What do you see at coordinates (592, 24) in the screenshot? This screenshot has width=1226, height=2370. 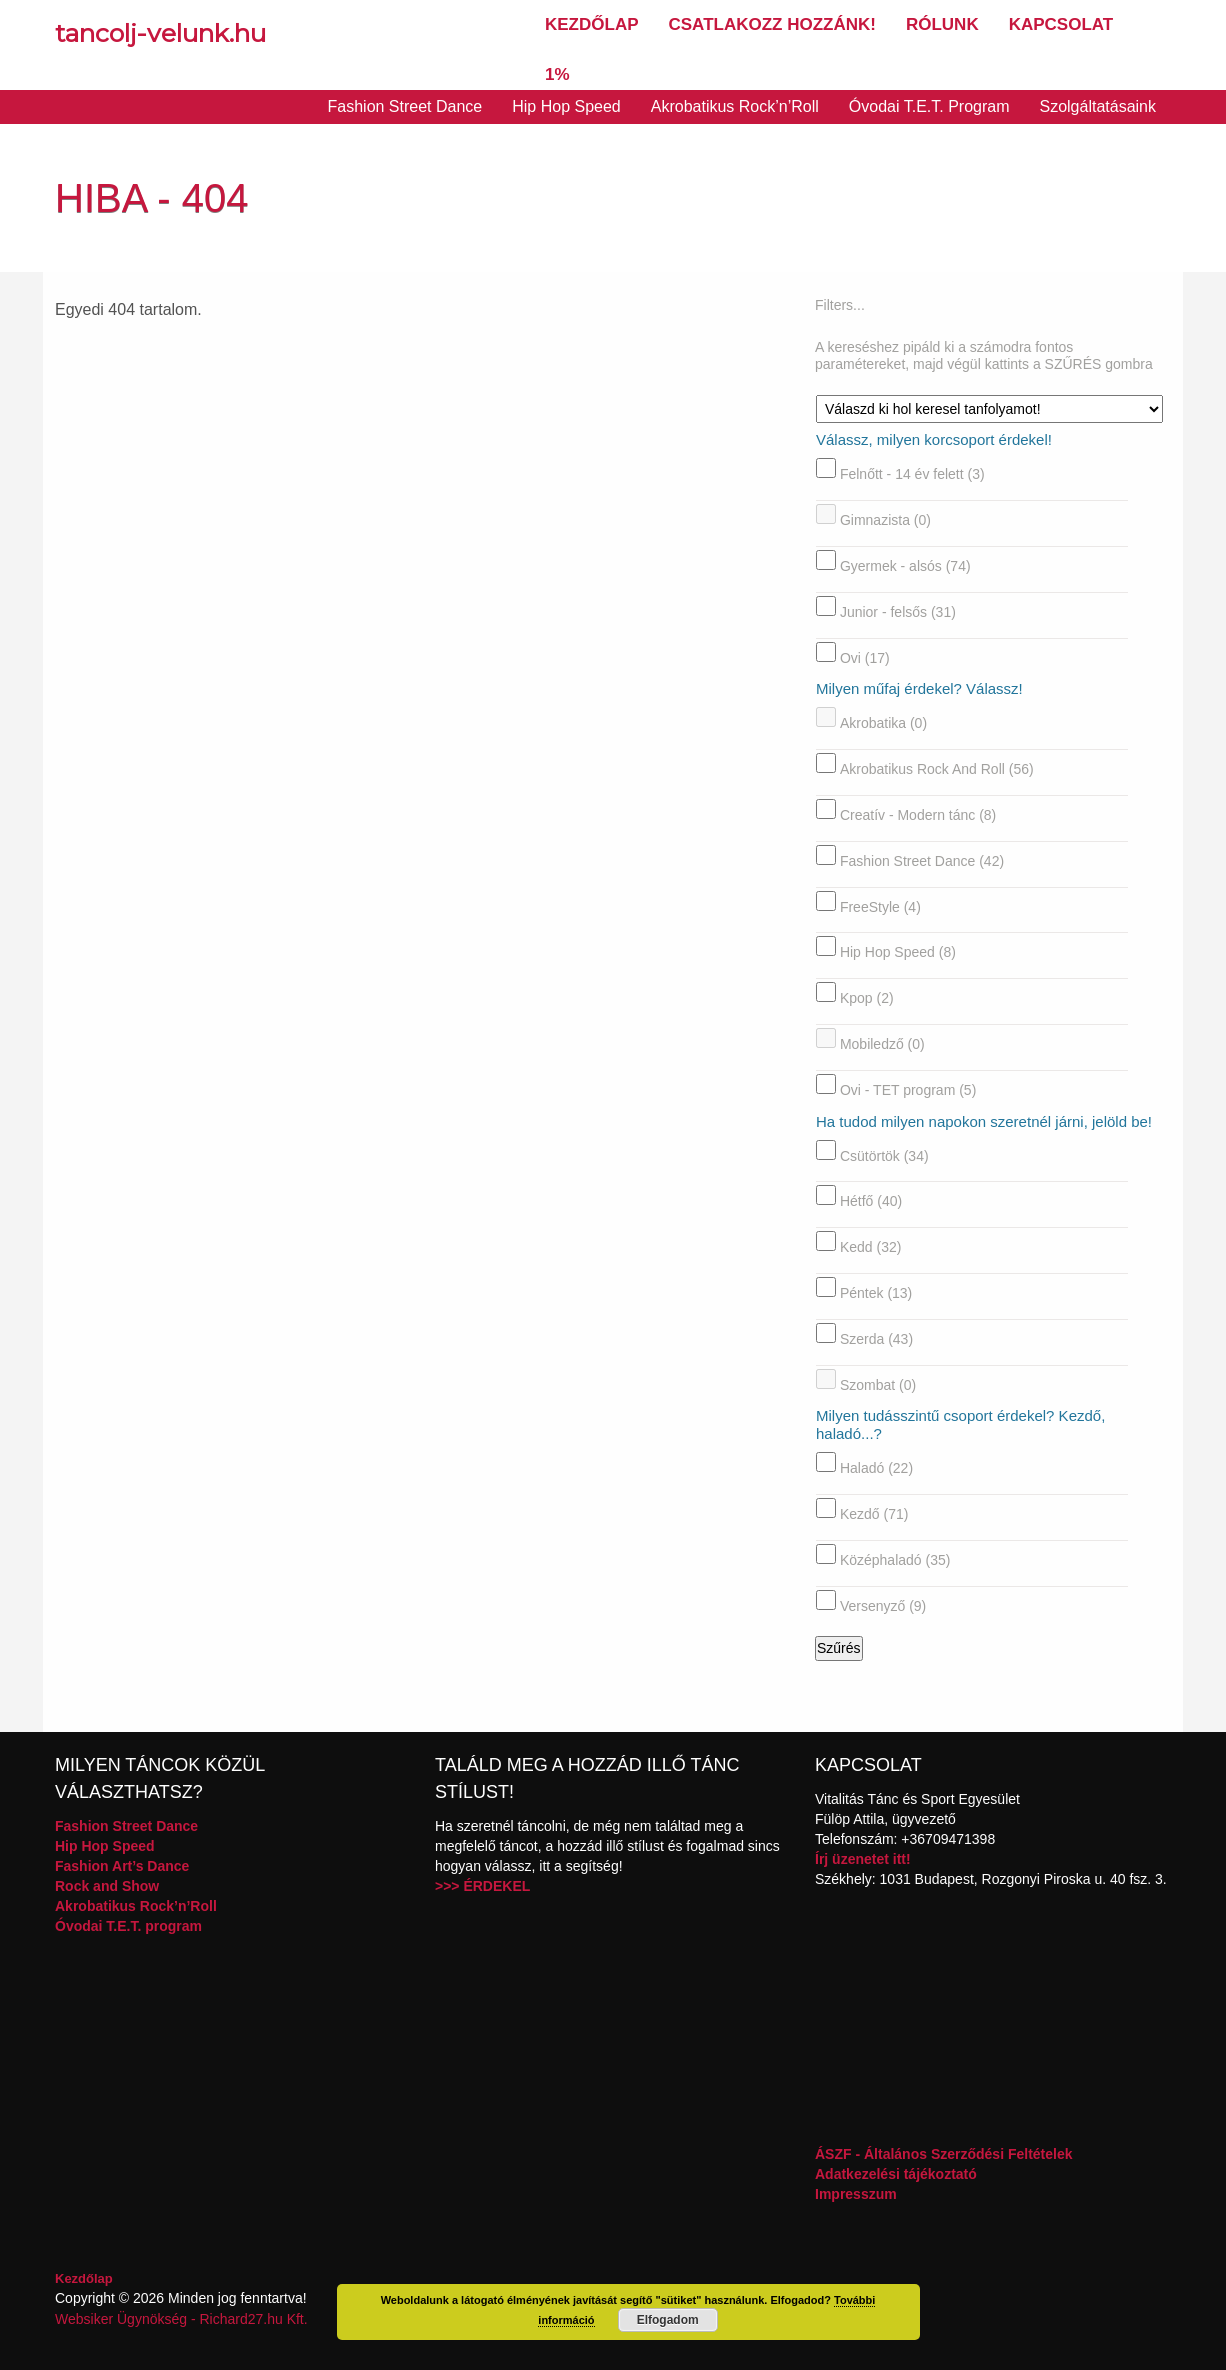 I see `Kezdőlap` at bounding box center [592, 24].